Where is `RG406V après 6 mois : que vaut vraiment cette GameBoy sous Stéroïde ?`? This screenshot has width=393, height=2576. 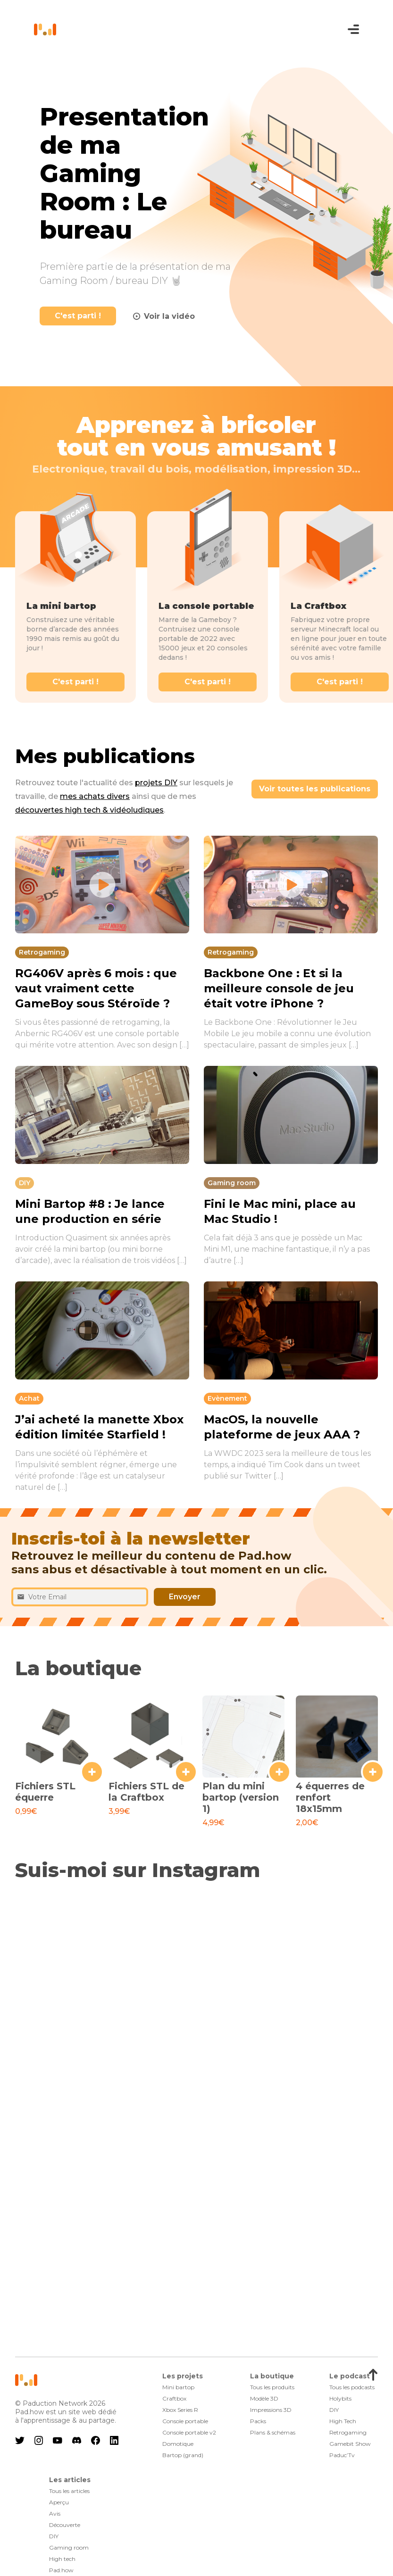 RG406V après 6 mois : que vaut vraiment cette GameBoy sous Stéroïde ? is located at coordinates (96, 988).